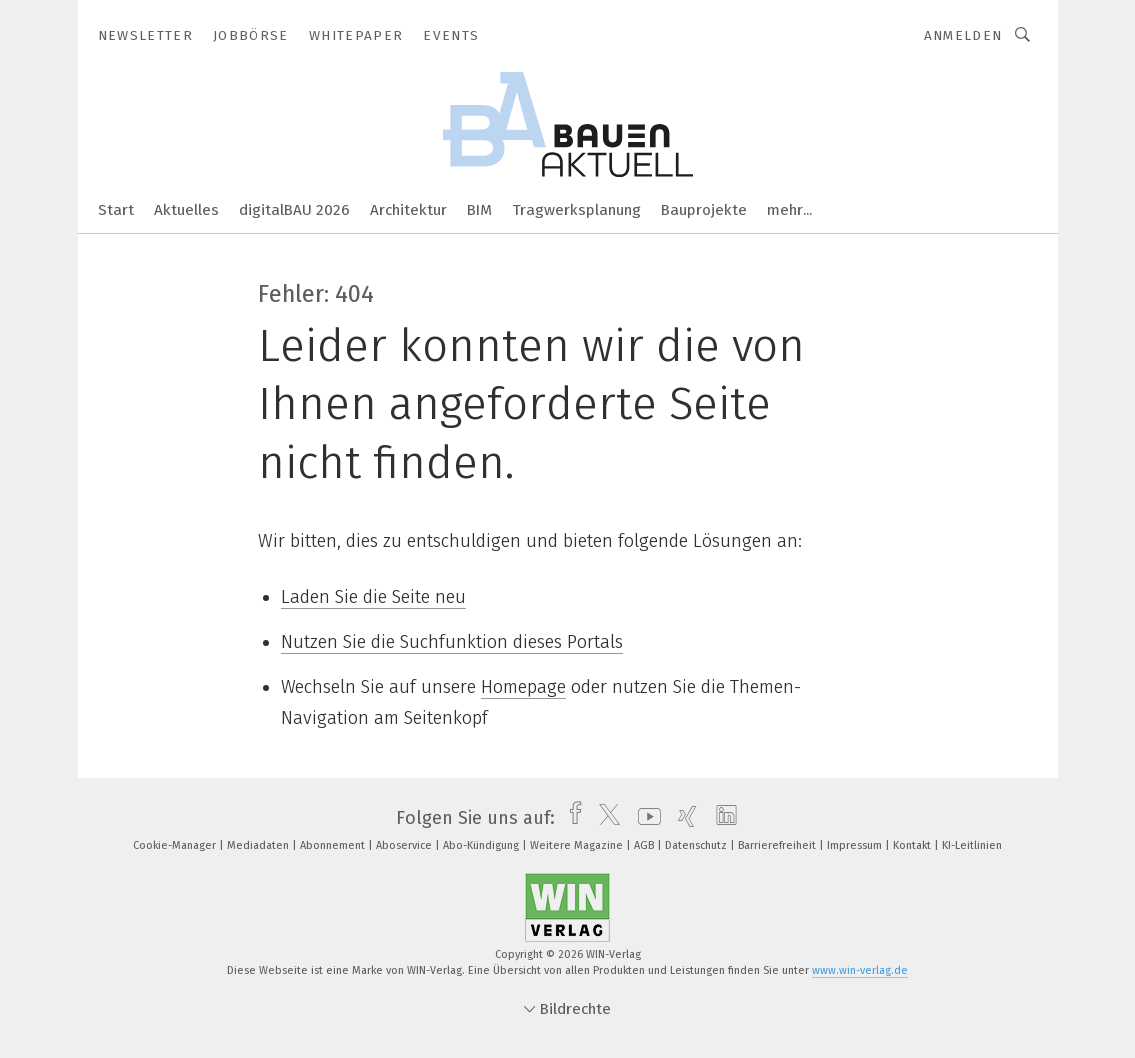 This screenshot has height=1058, width=1135. What do you see at coordinates (452, 642) in the screenshot?
I see `Nutzen Sie die Suchfunktion dieses Portals` at bounding box center [452, 642].